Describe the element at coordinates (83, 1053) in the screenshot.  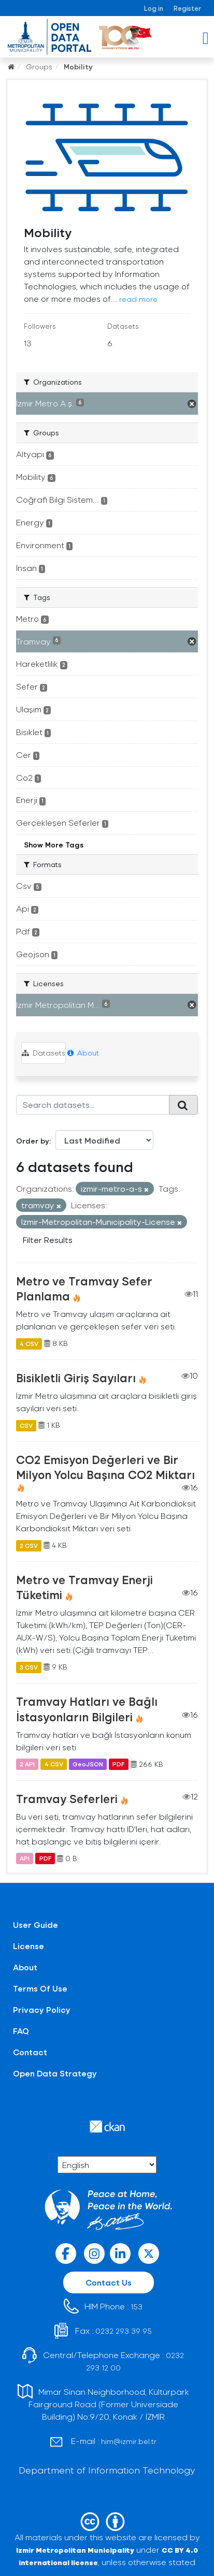
I see `About` at that location.